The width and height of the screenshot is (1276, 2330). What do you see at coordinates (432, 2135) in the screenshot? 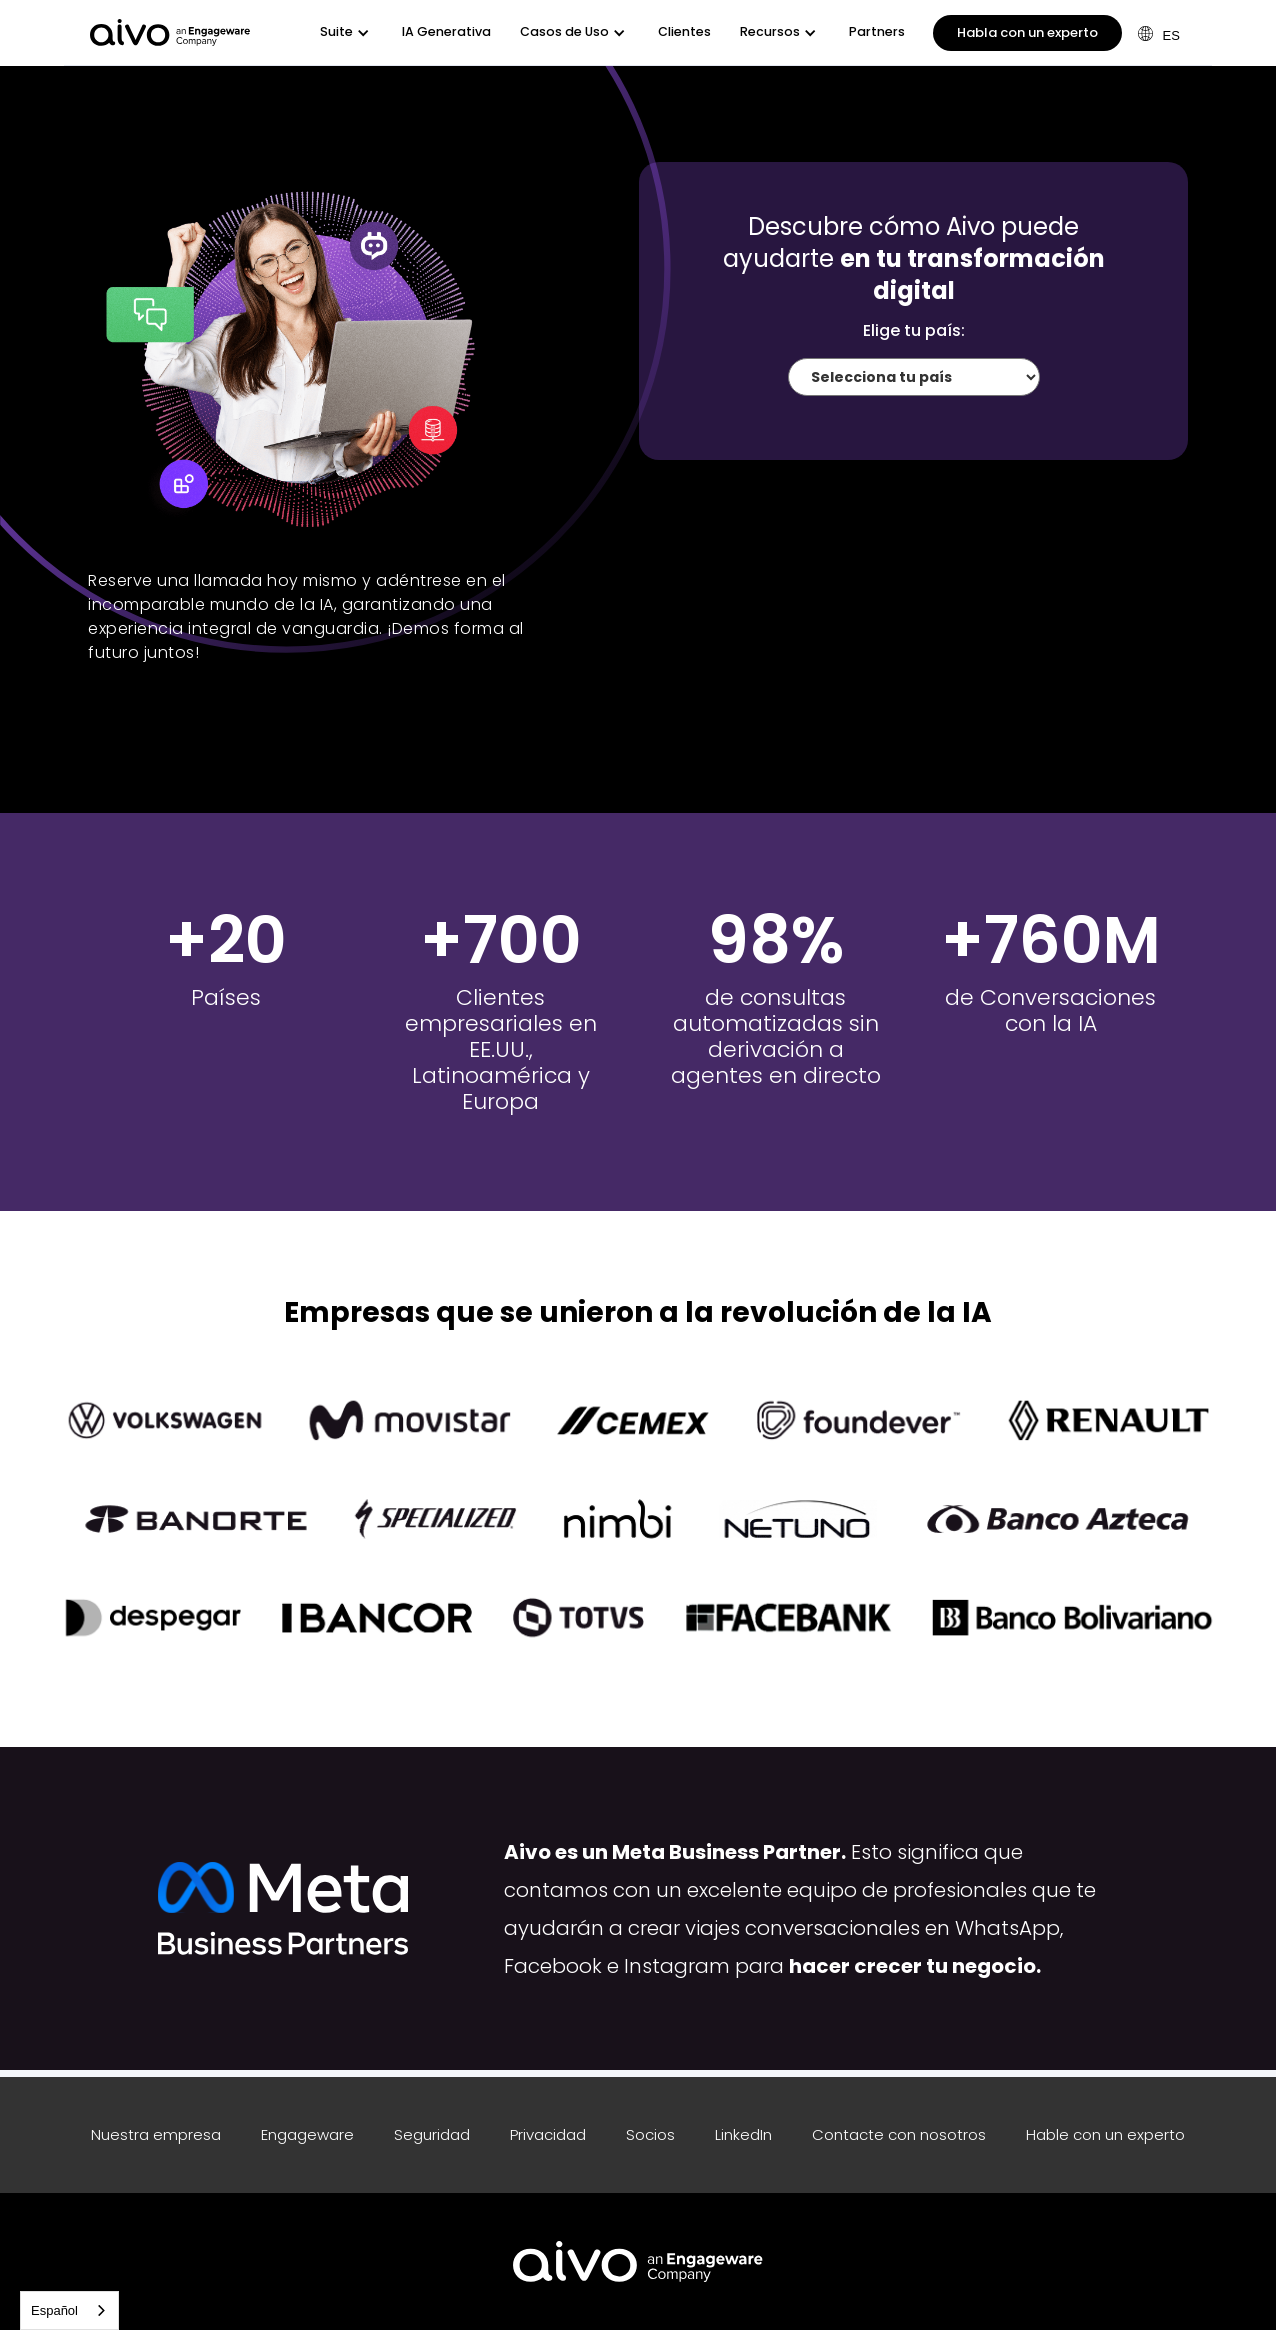
I see `Seguridad` at bounding box center [432, 2135].